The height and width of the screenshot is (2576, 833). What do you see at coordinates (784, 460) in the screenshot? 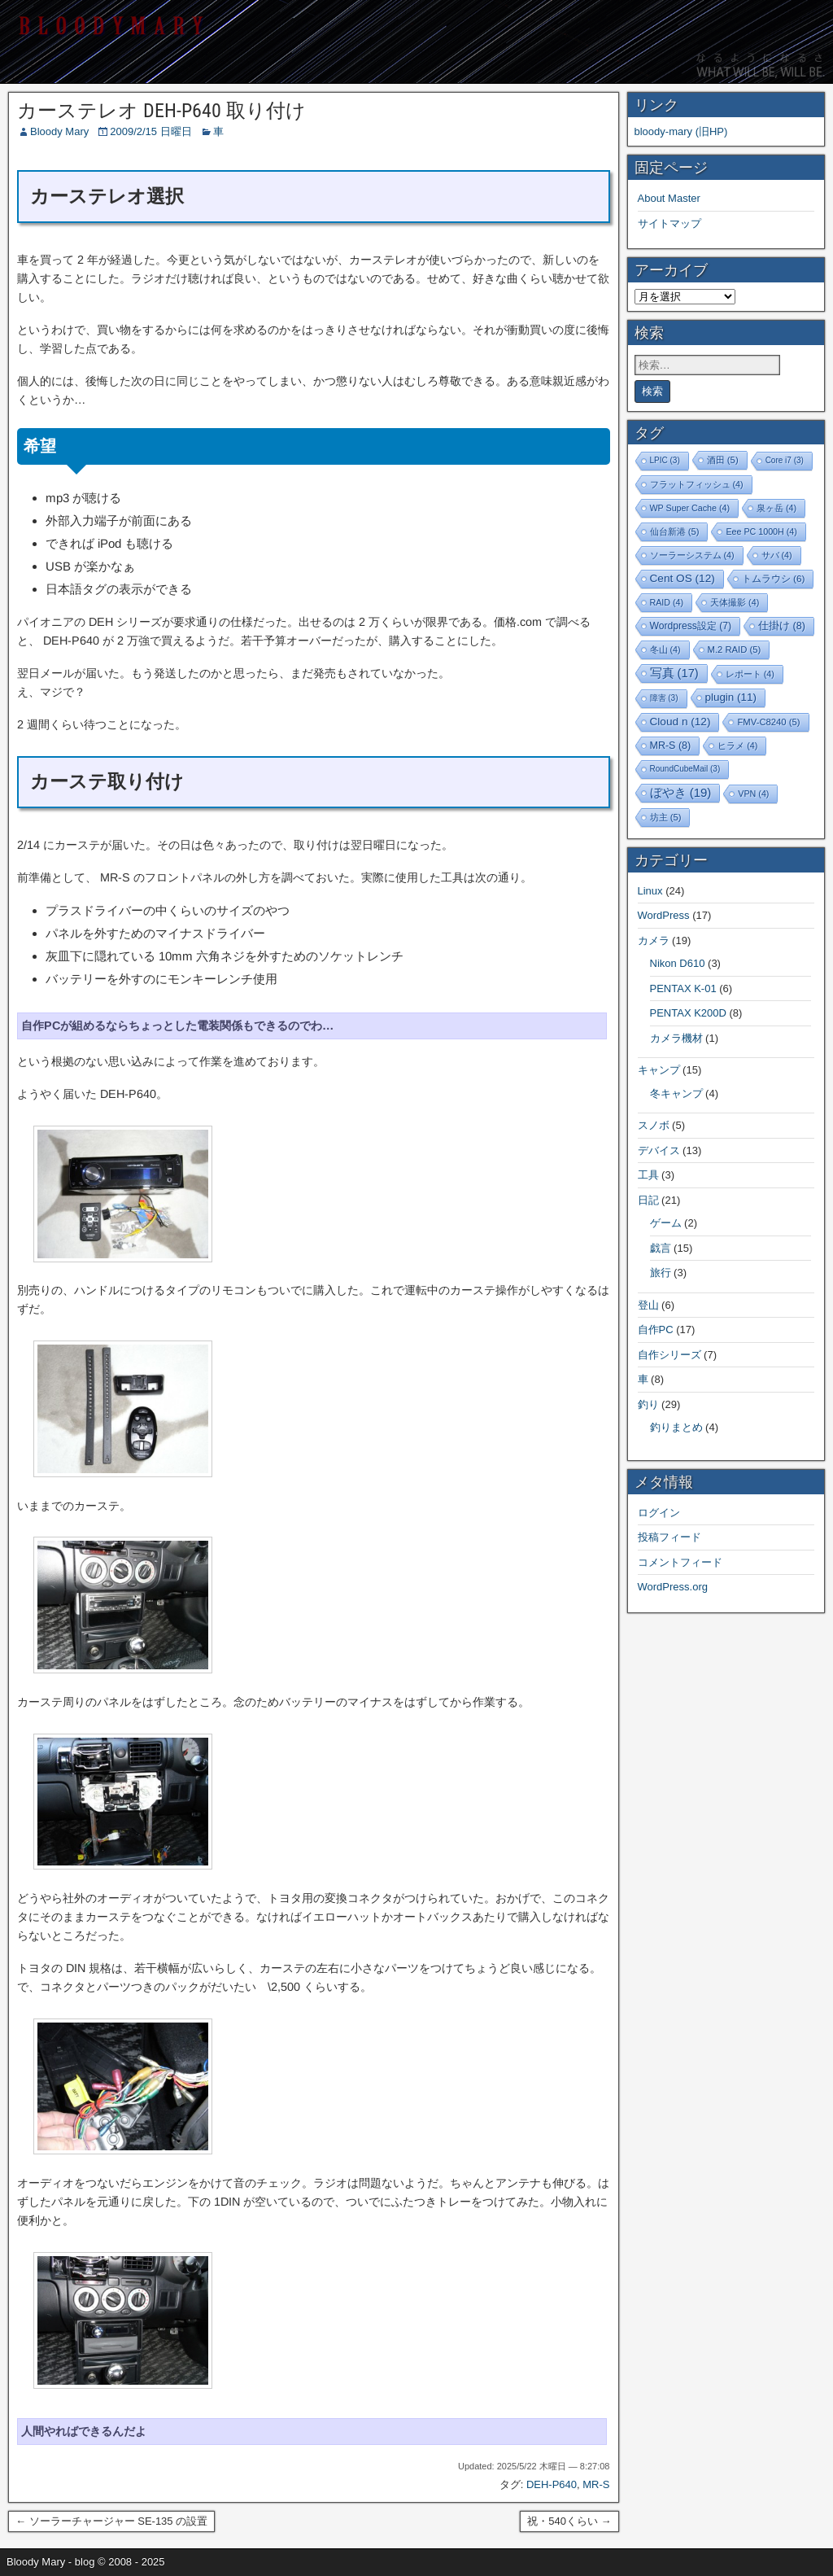
I see `Core i7 [Core i7 (3個の項目)]` at bounding box center [784, 460].